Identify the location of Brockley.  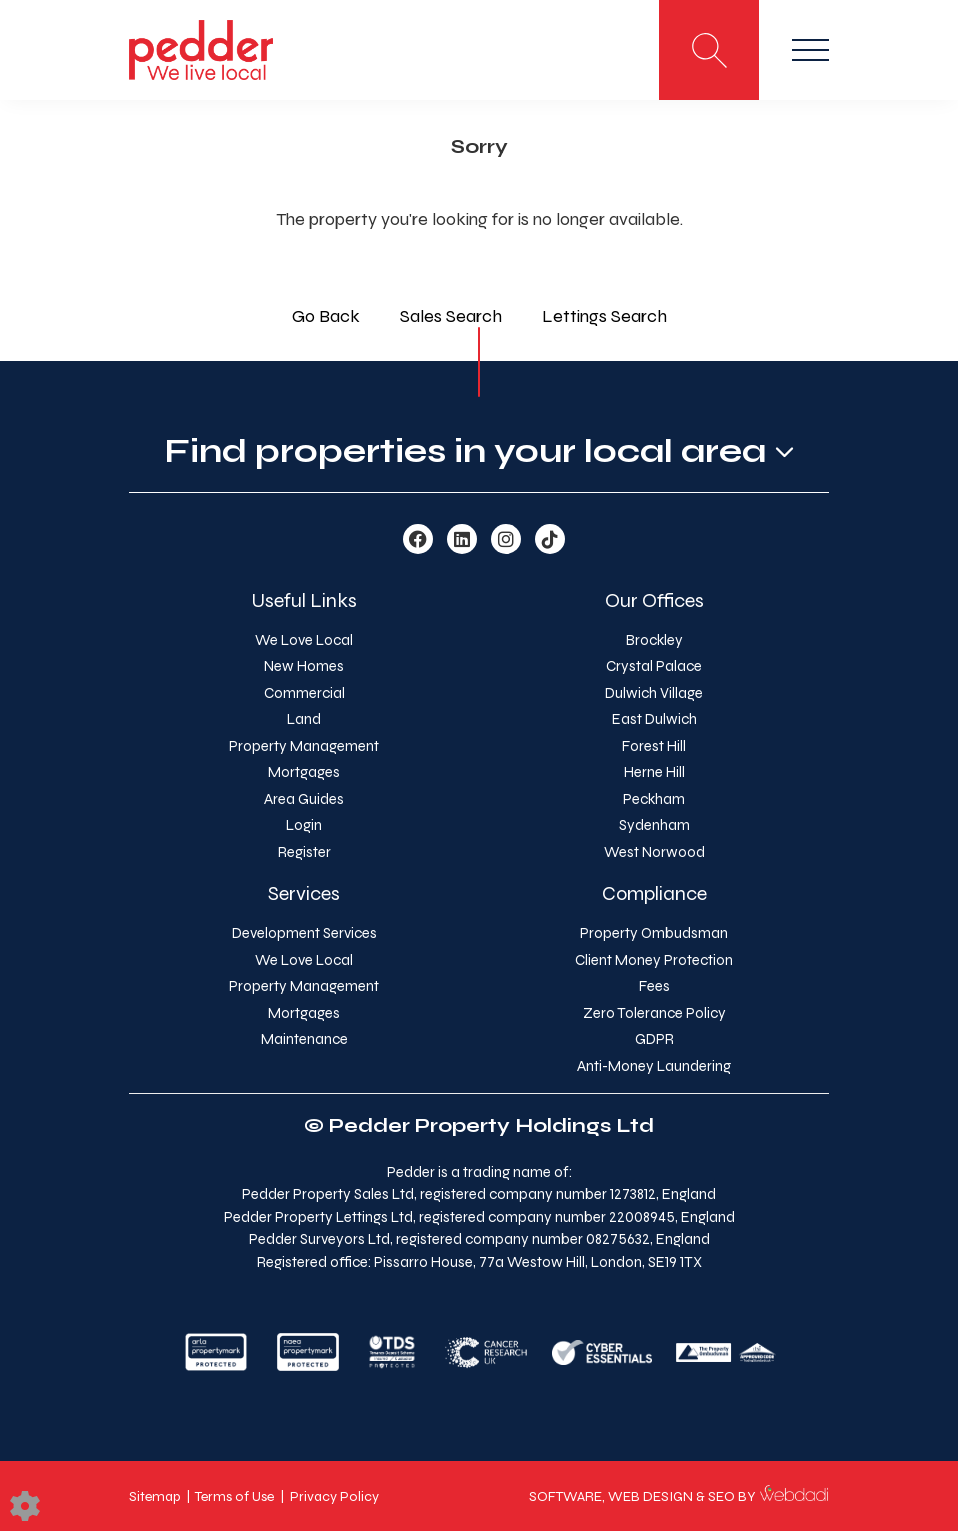
(654, 640).